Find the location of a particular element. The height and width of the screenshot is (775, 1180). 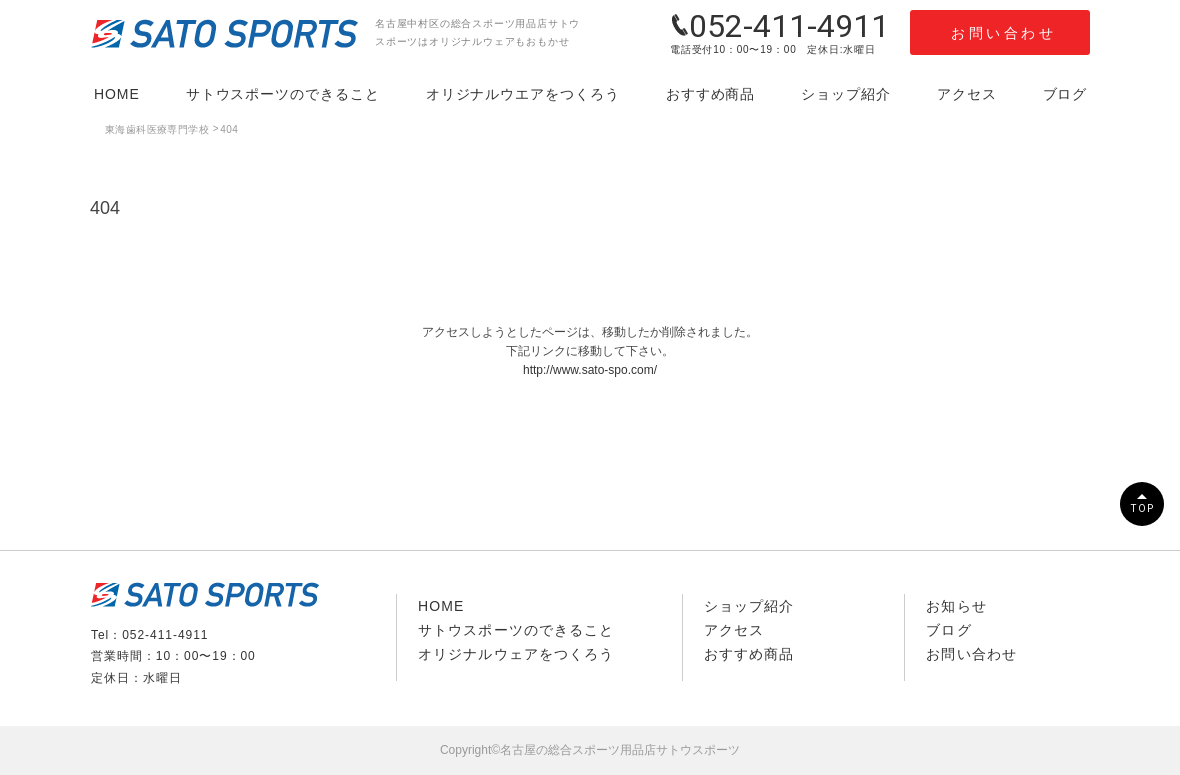

オリジナルウエアをつくろう is located at coordinates (523, 94).